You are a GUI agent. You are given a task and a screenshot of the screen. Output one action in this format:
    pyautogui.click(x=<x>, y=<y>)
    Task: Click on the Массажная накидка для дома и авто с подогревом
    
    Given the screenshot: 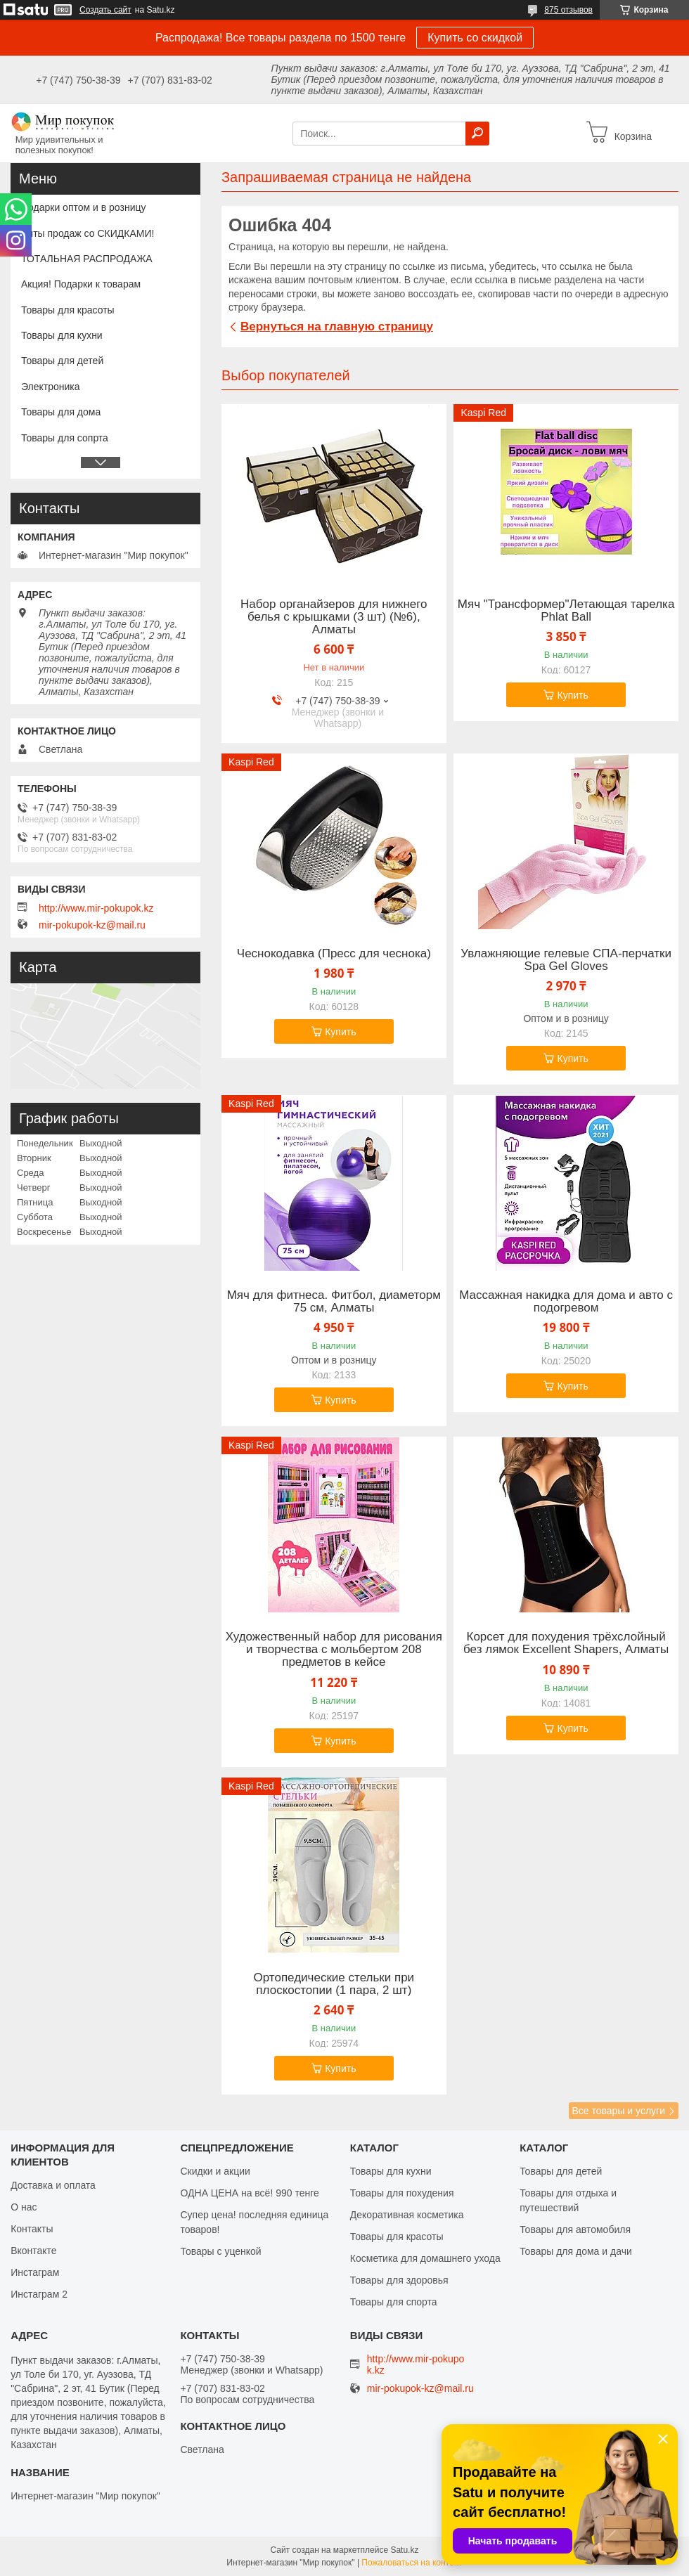 What is the action you would take?
    pyautogui.click(x=566, y=1301)
    